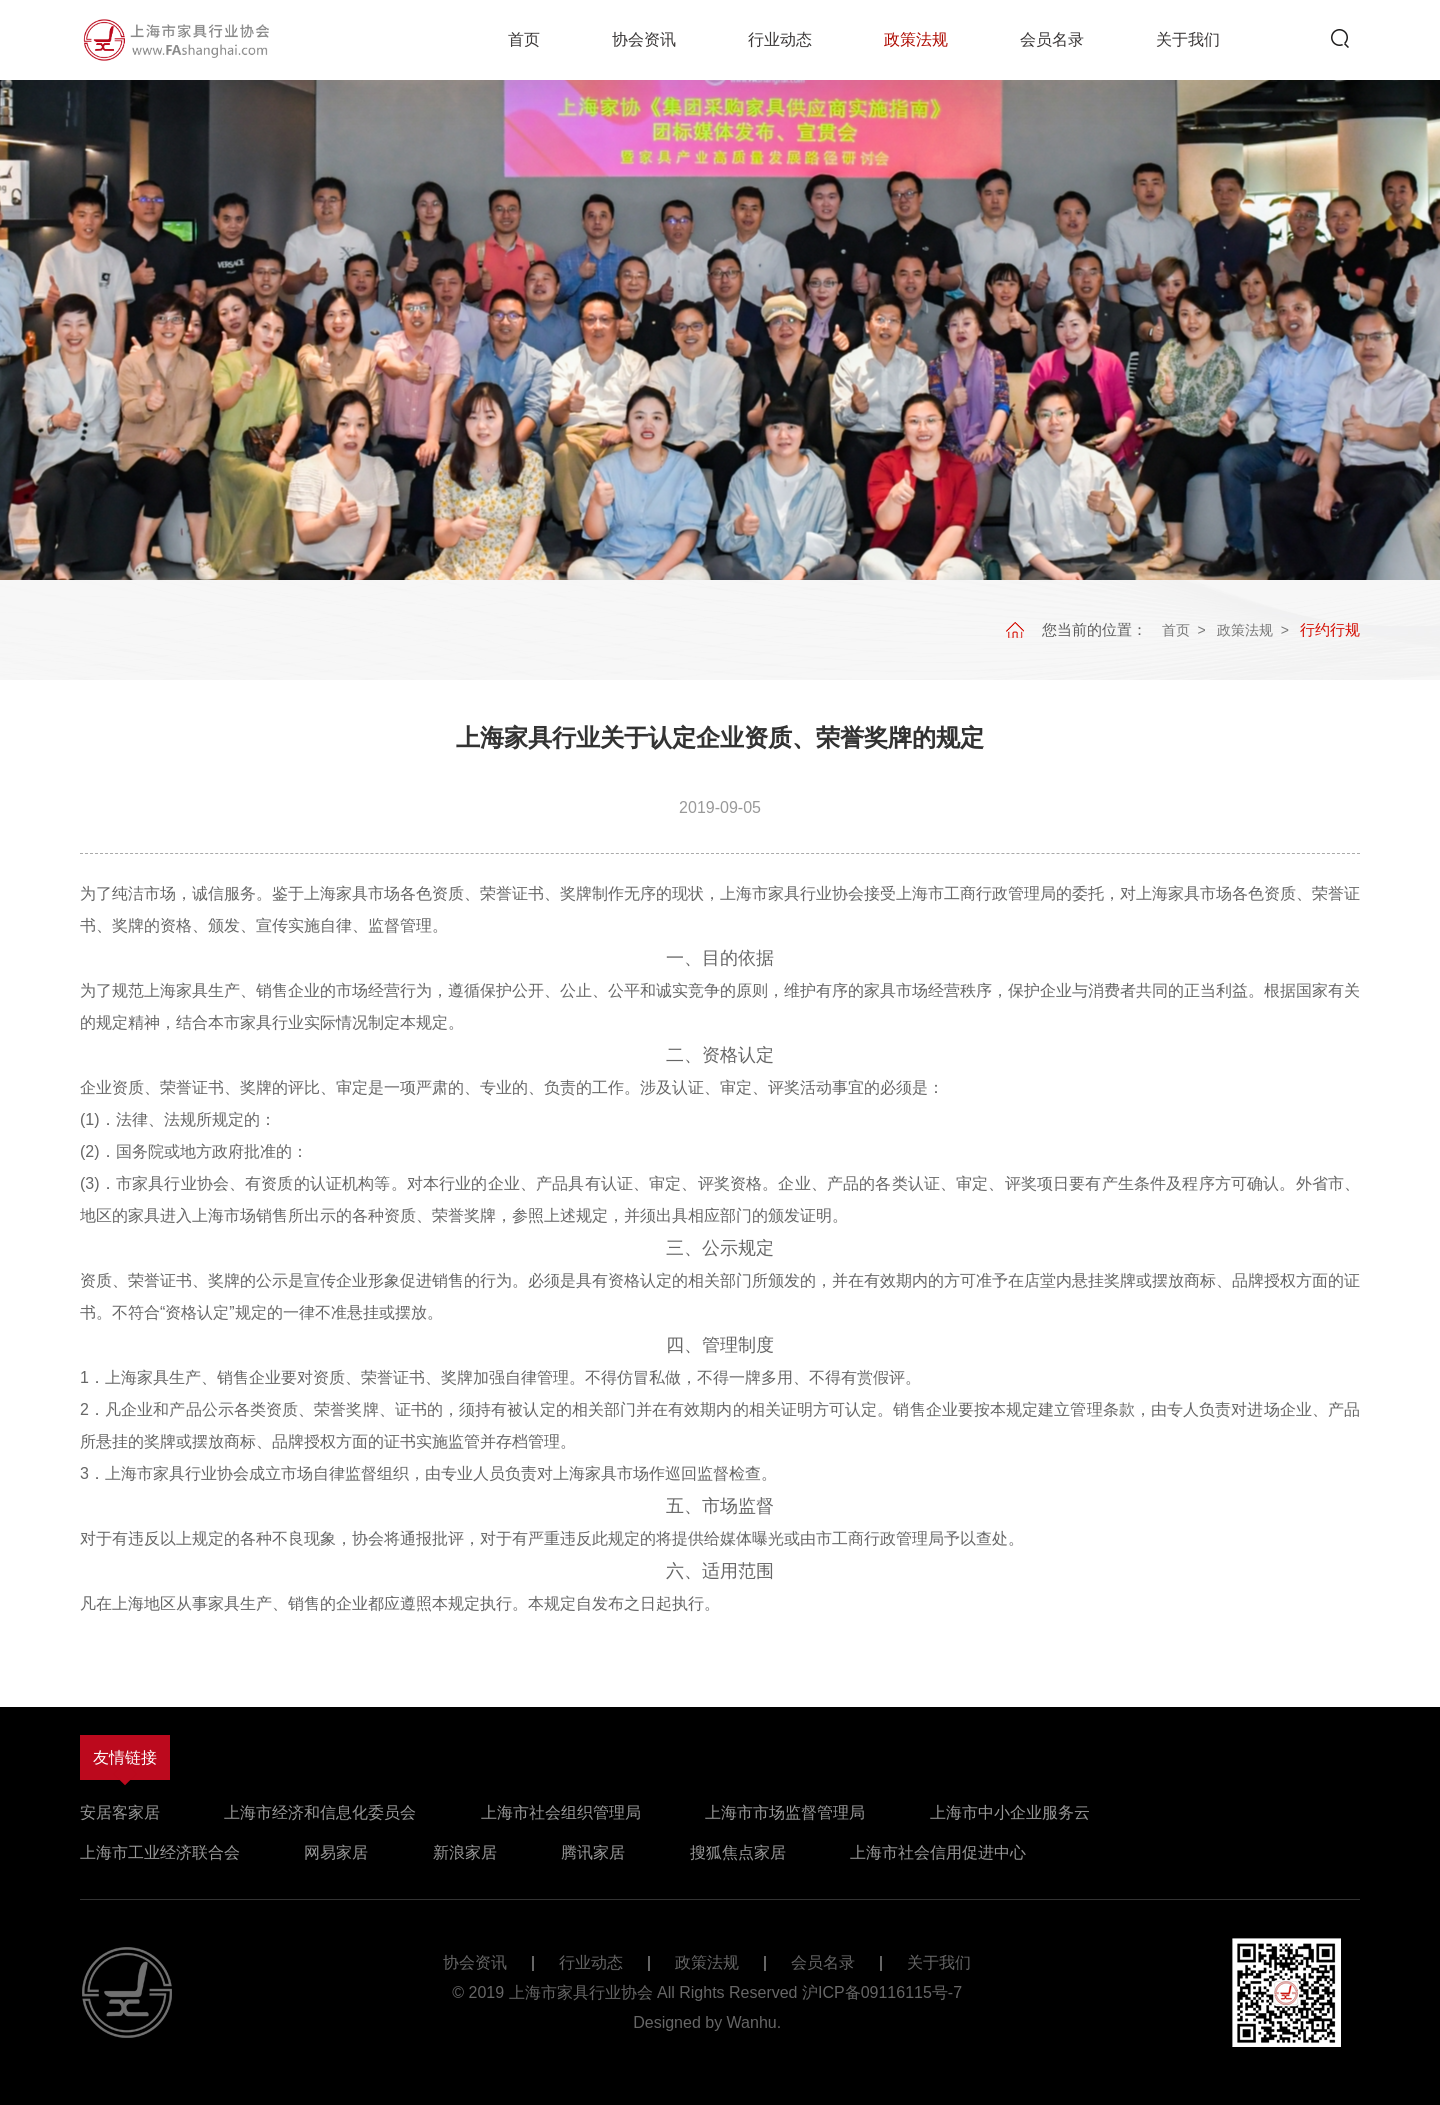  Describe the element at coordinates (336, 1852) in the screenshot. I see `网易家居` at that location.